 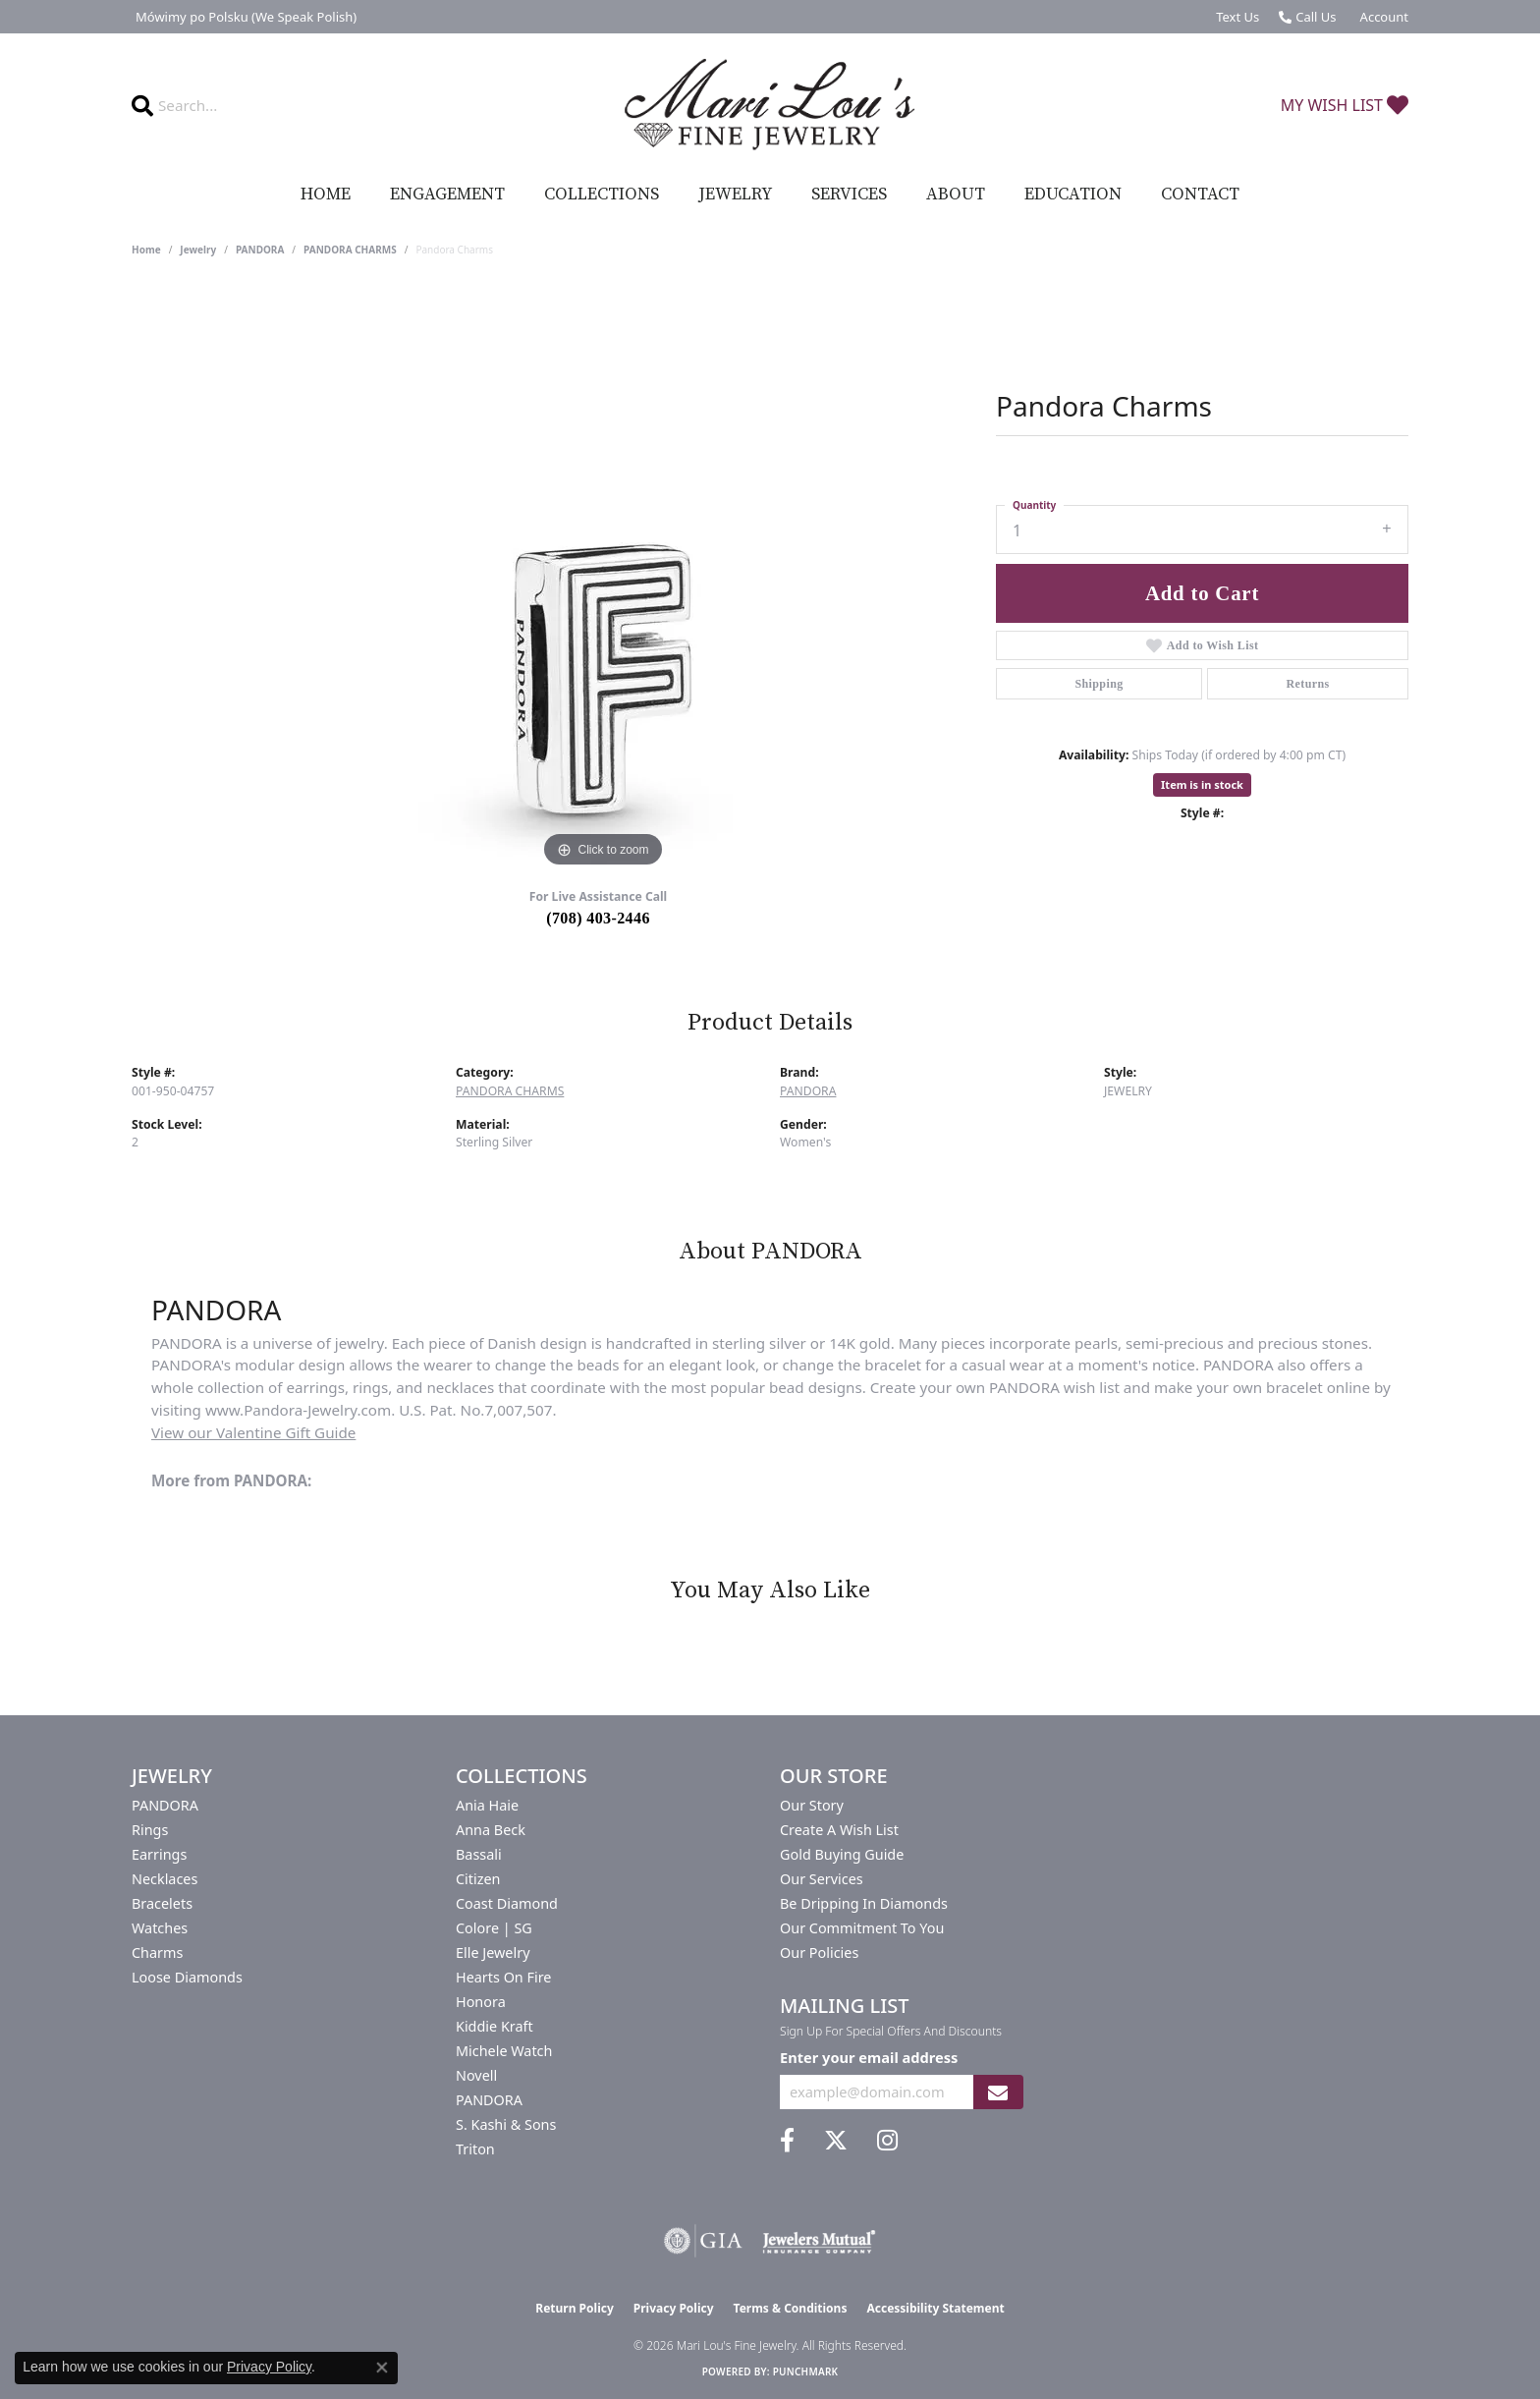 I want to click on Triton [menuitem], so click(x=475, y=2149).